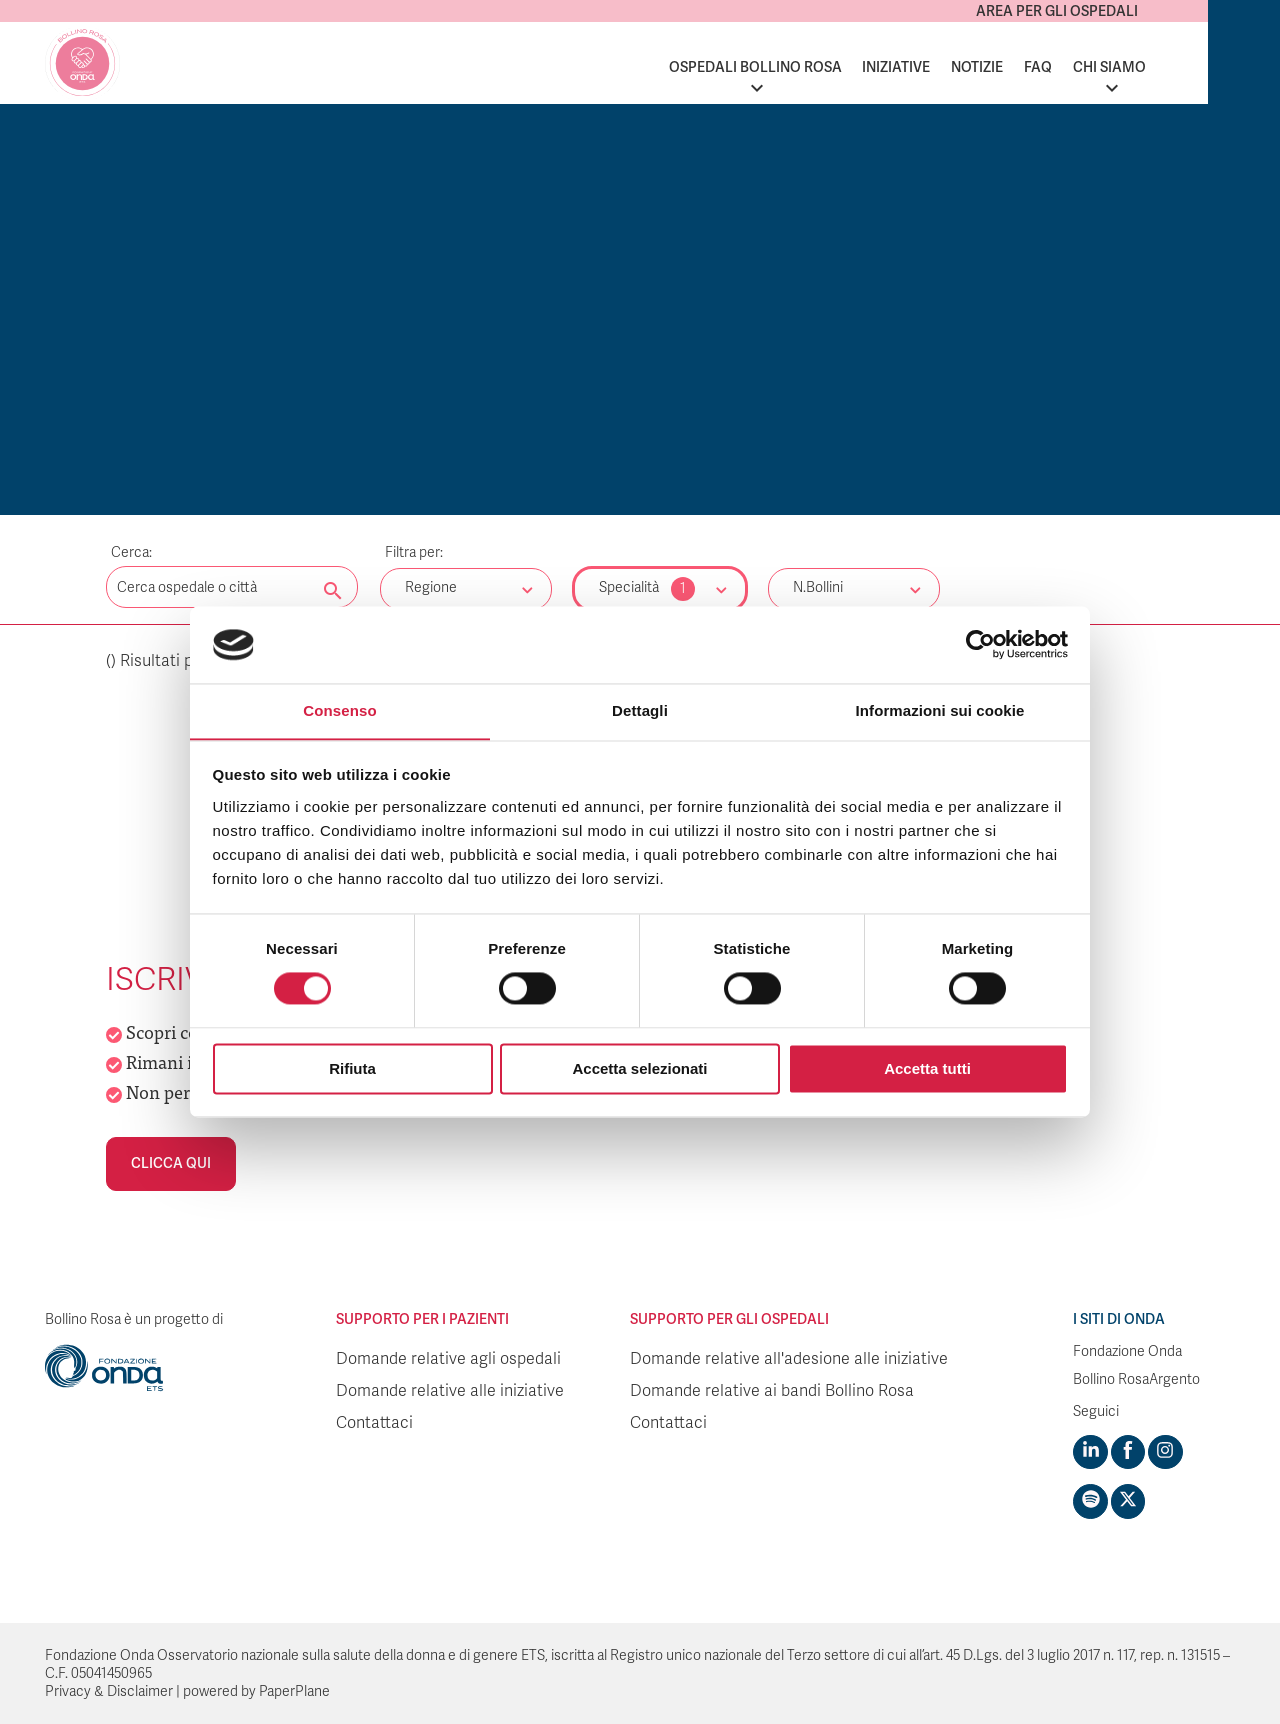 The height and width of the screenshot is (1724, 1280). What do you see at coordinates (772, 1391) in the screenshot?
I see `Domande relative ai bandi Bollino Rosa` at bounding box center [772, 1391].